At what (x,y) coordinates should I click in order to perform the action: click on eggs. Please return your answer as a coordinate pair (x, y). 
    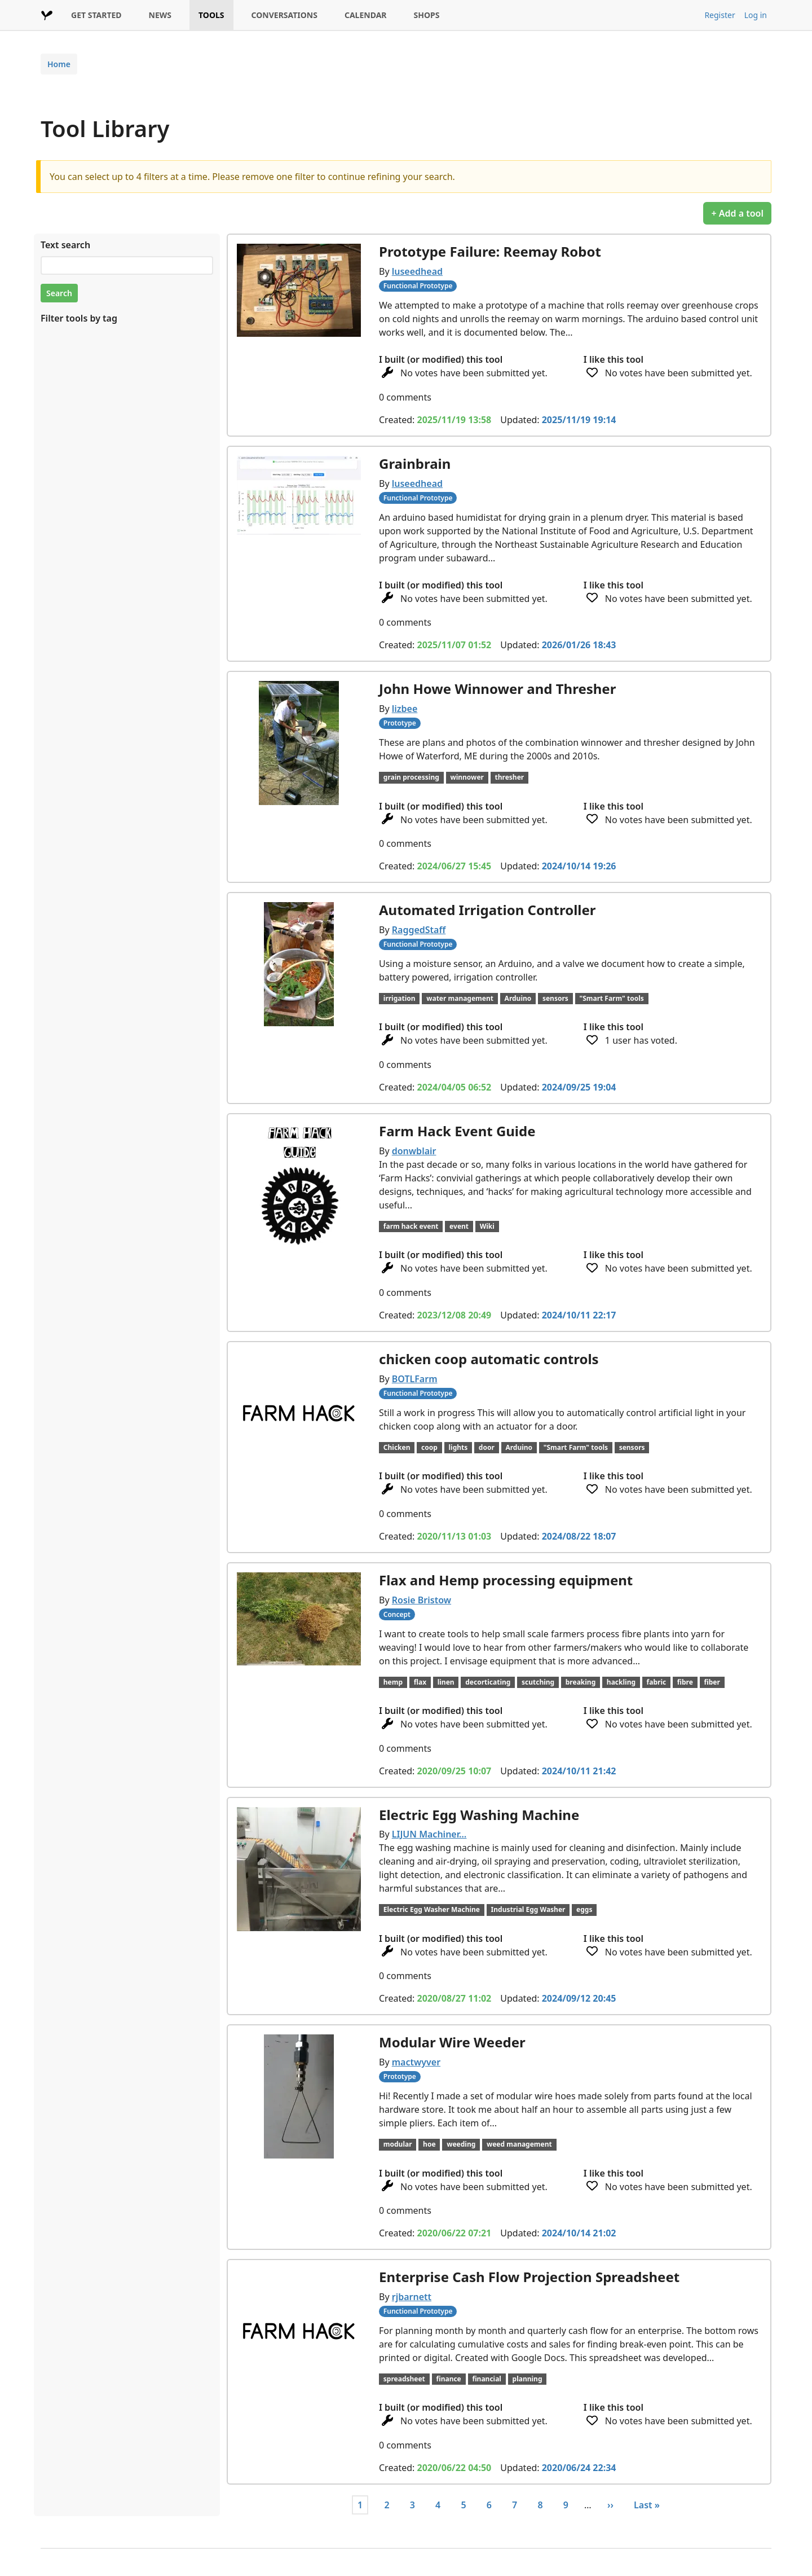
    Looking at the image, I should click on (584, 1909).